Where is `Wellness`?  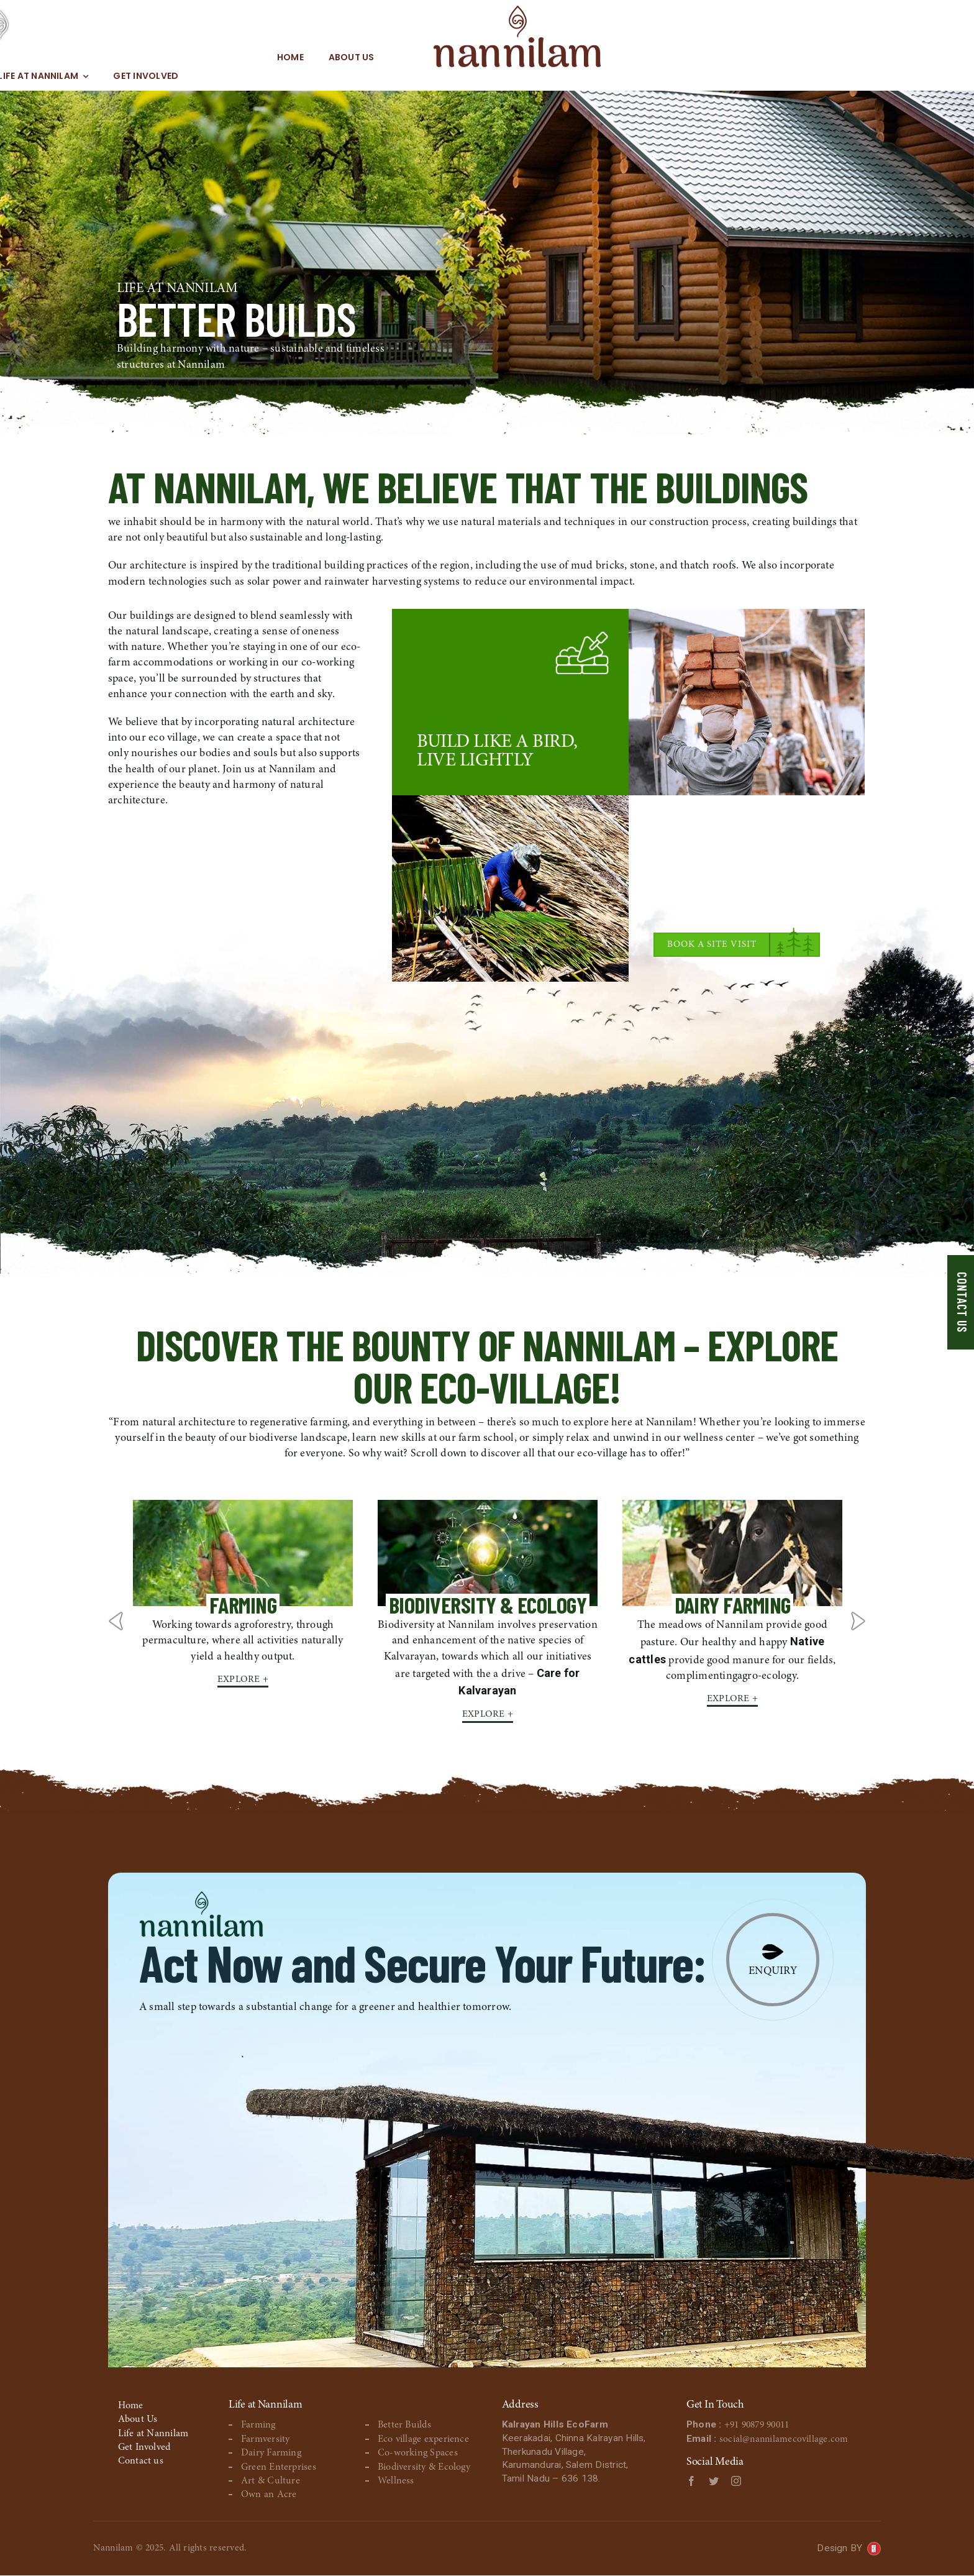 Wellness is located at coordinates (396, 2481).